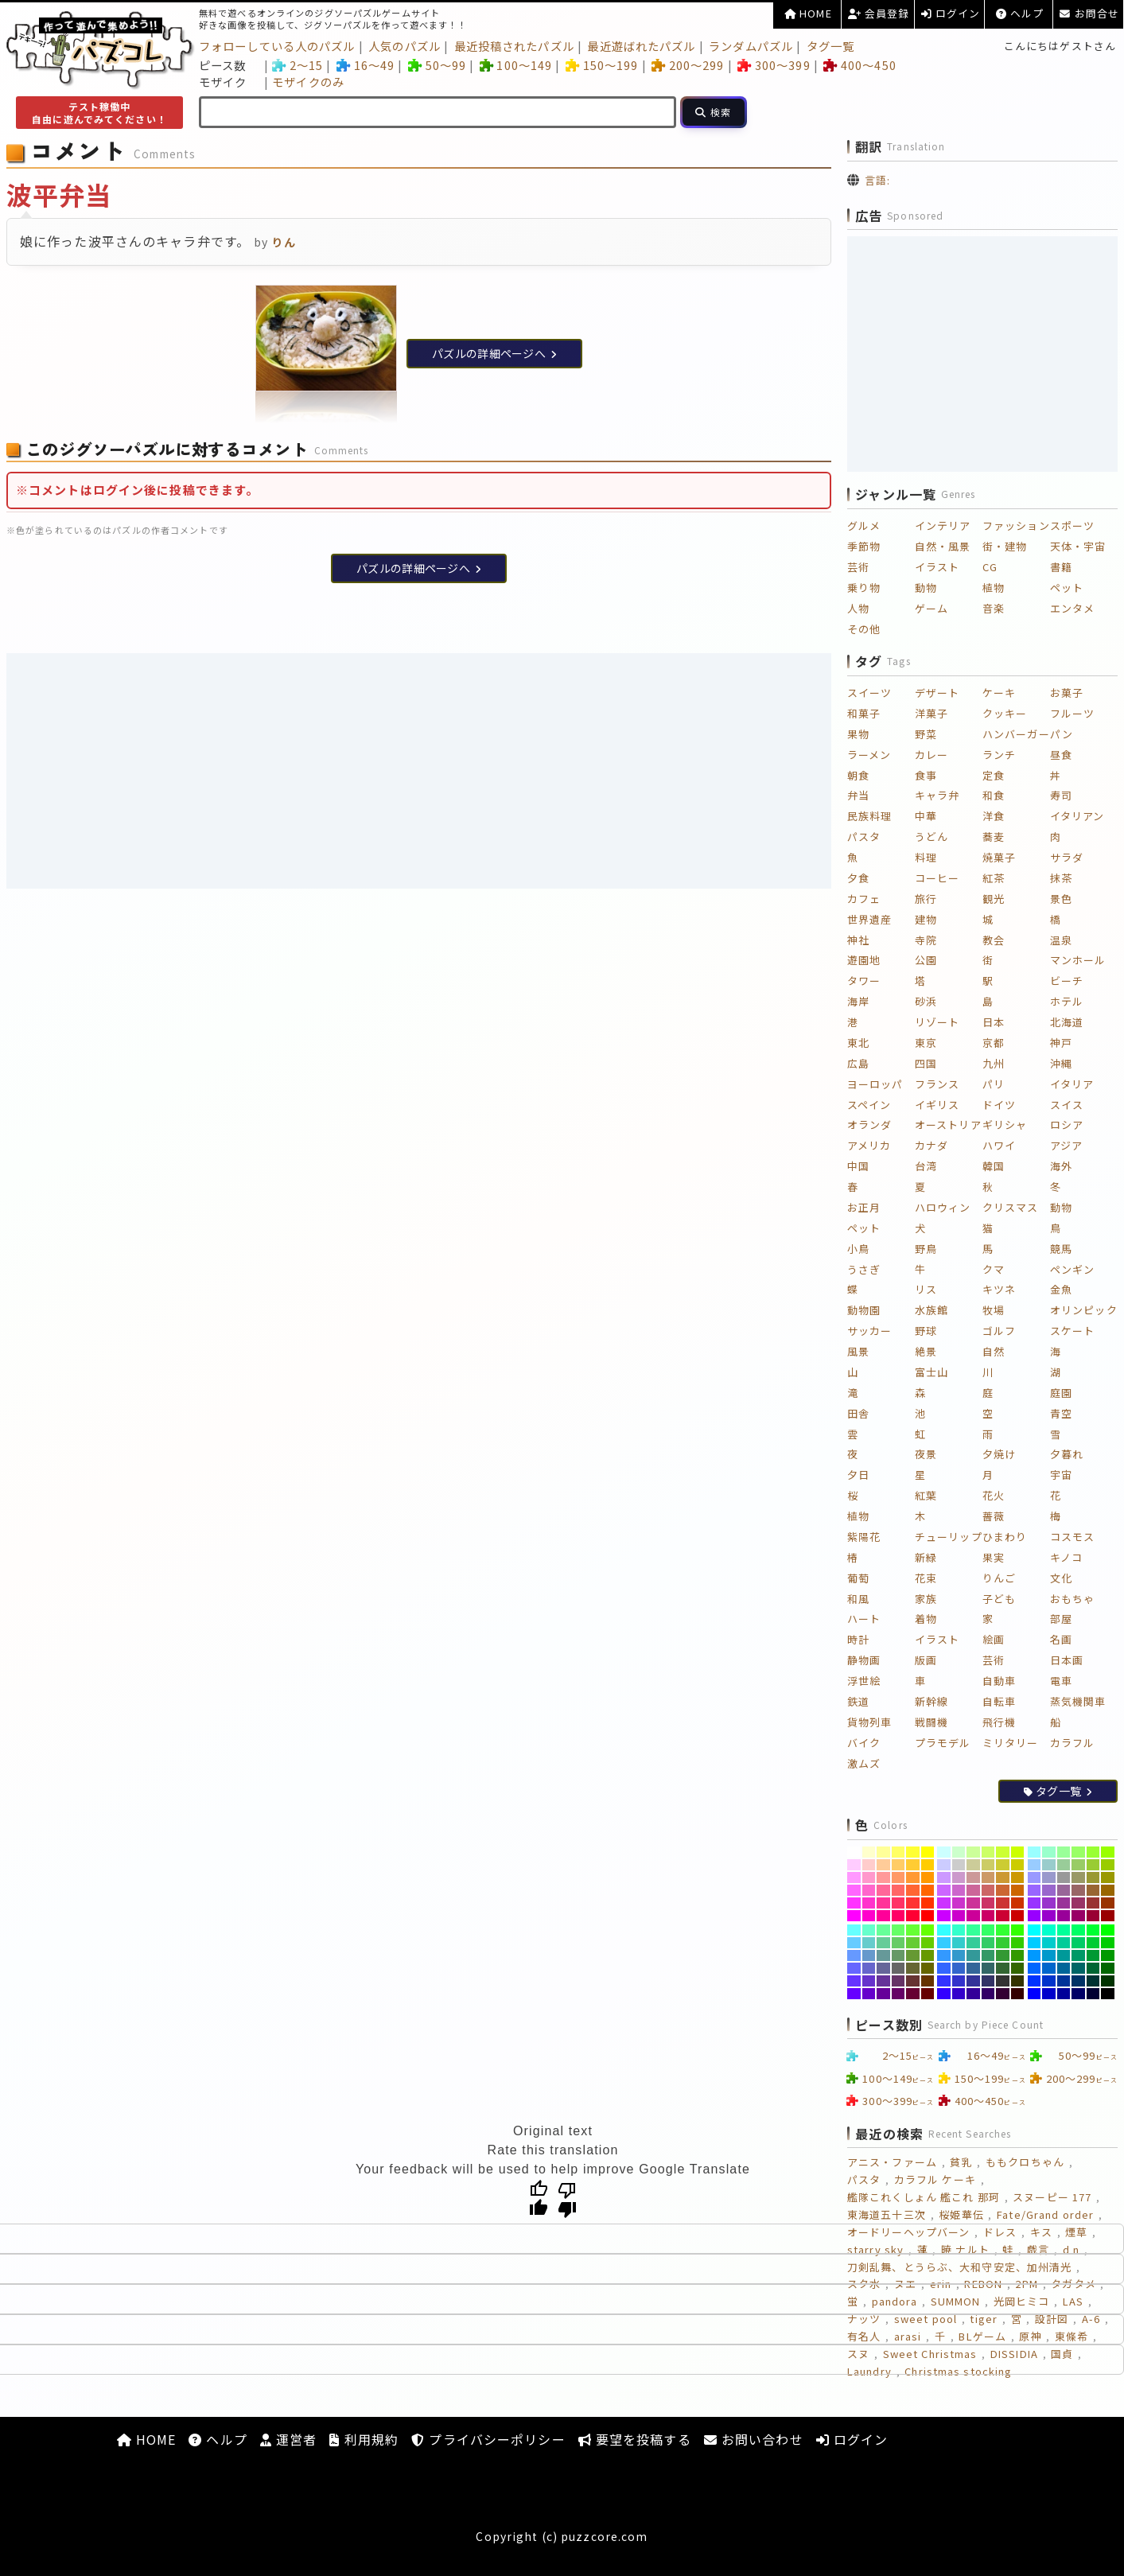 The height and width of the screenshot is (2576, 1124). What do you see at coordinates (898, 1980) in the screenshot?
I see `[#663366]` at bounding box center [898, 1980].